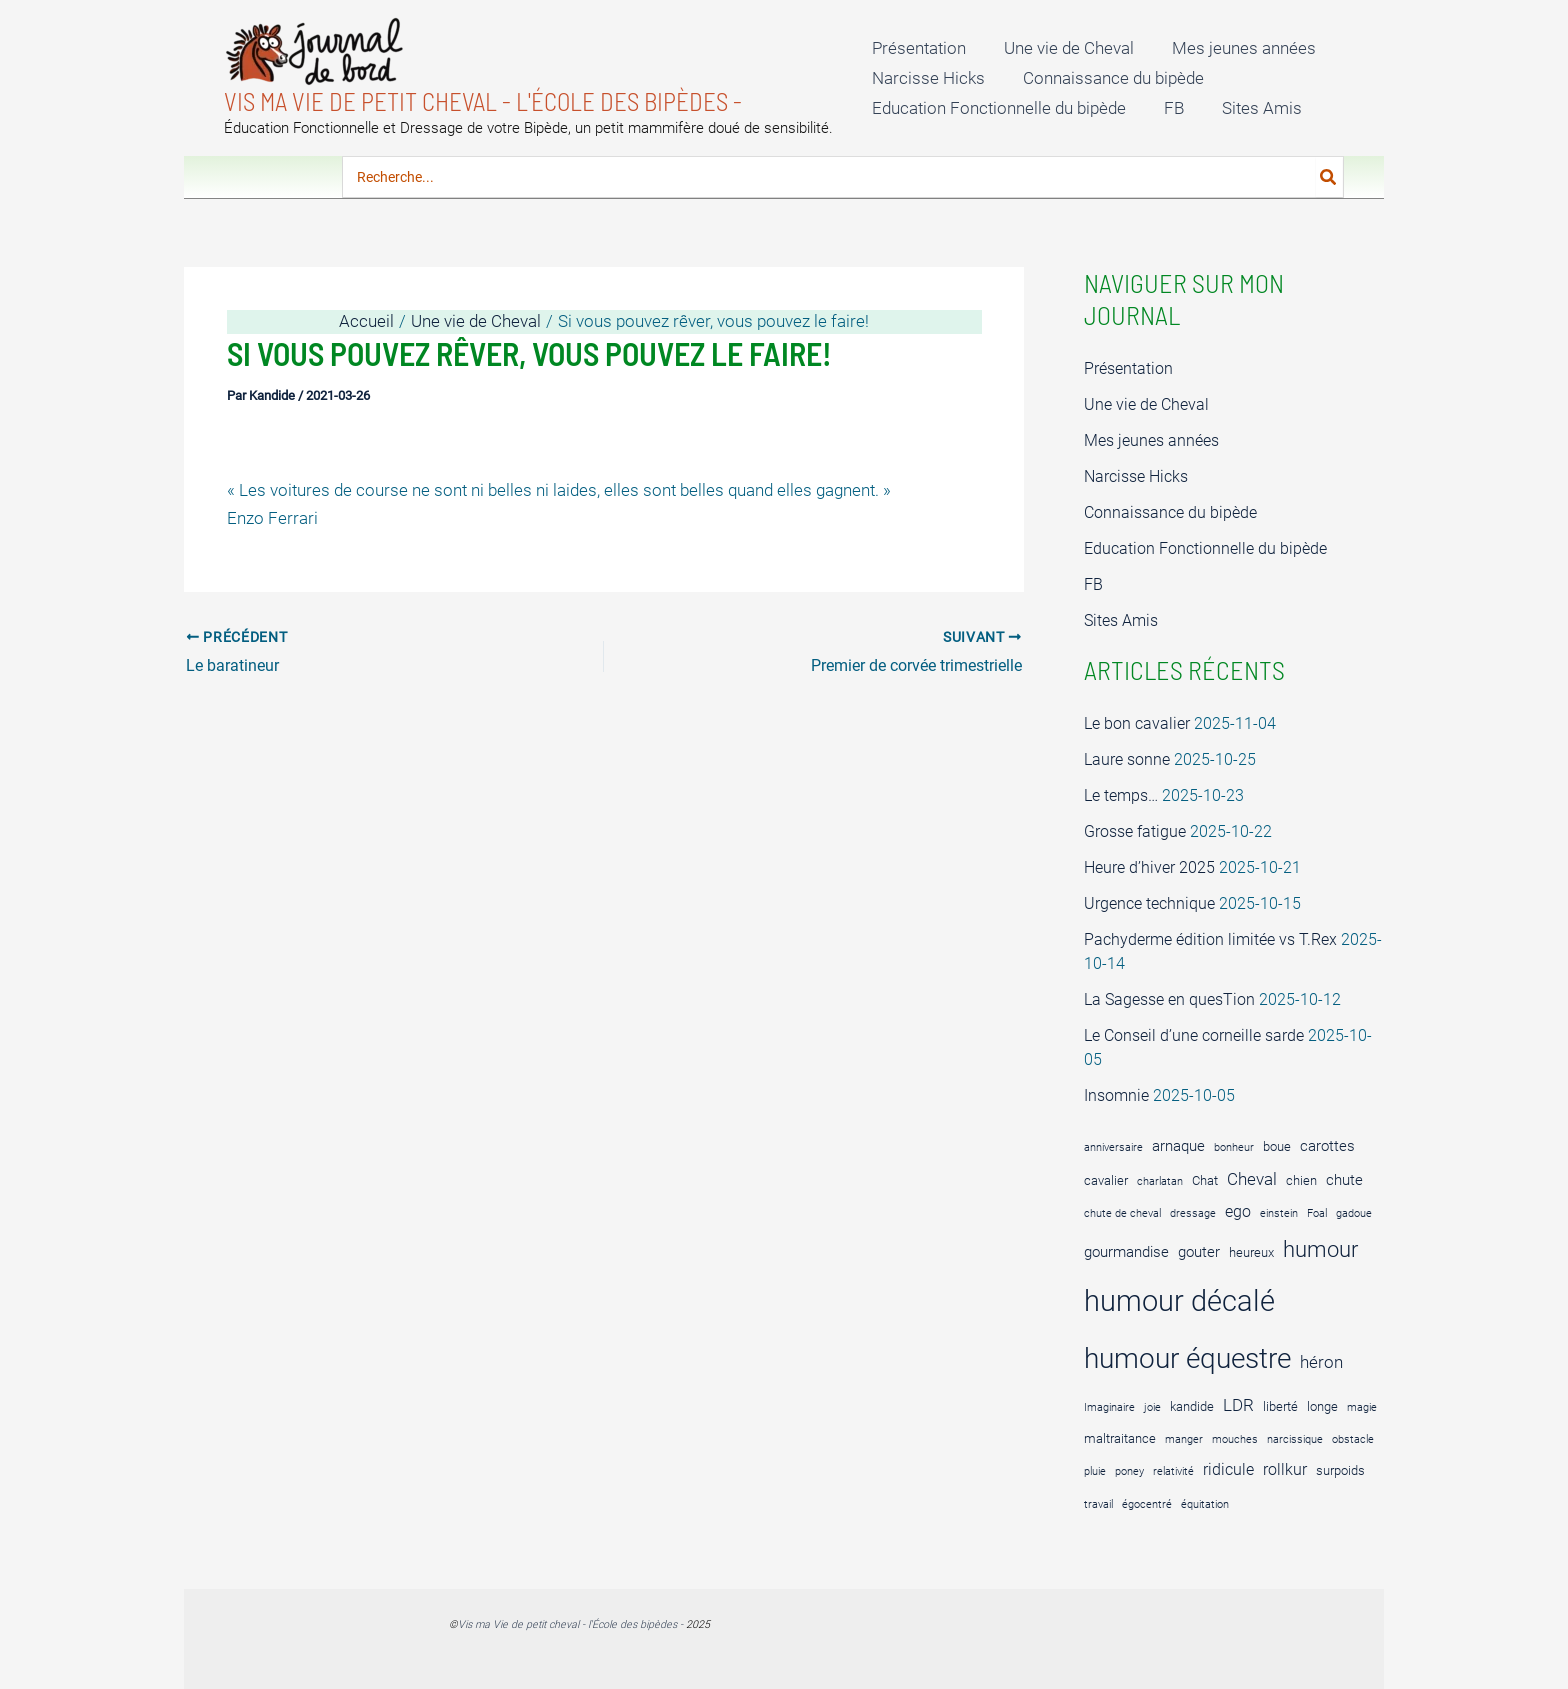  Describe the element at coordinates (1285, 1469) in the screenshot. I see `rollkur [rollkur (6 éléments)]` at that location.